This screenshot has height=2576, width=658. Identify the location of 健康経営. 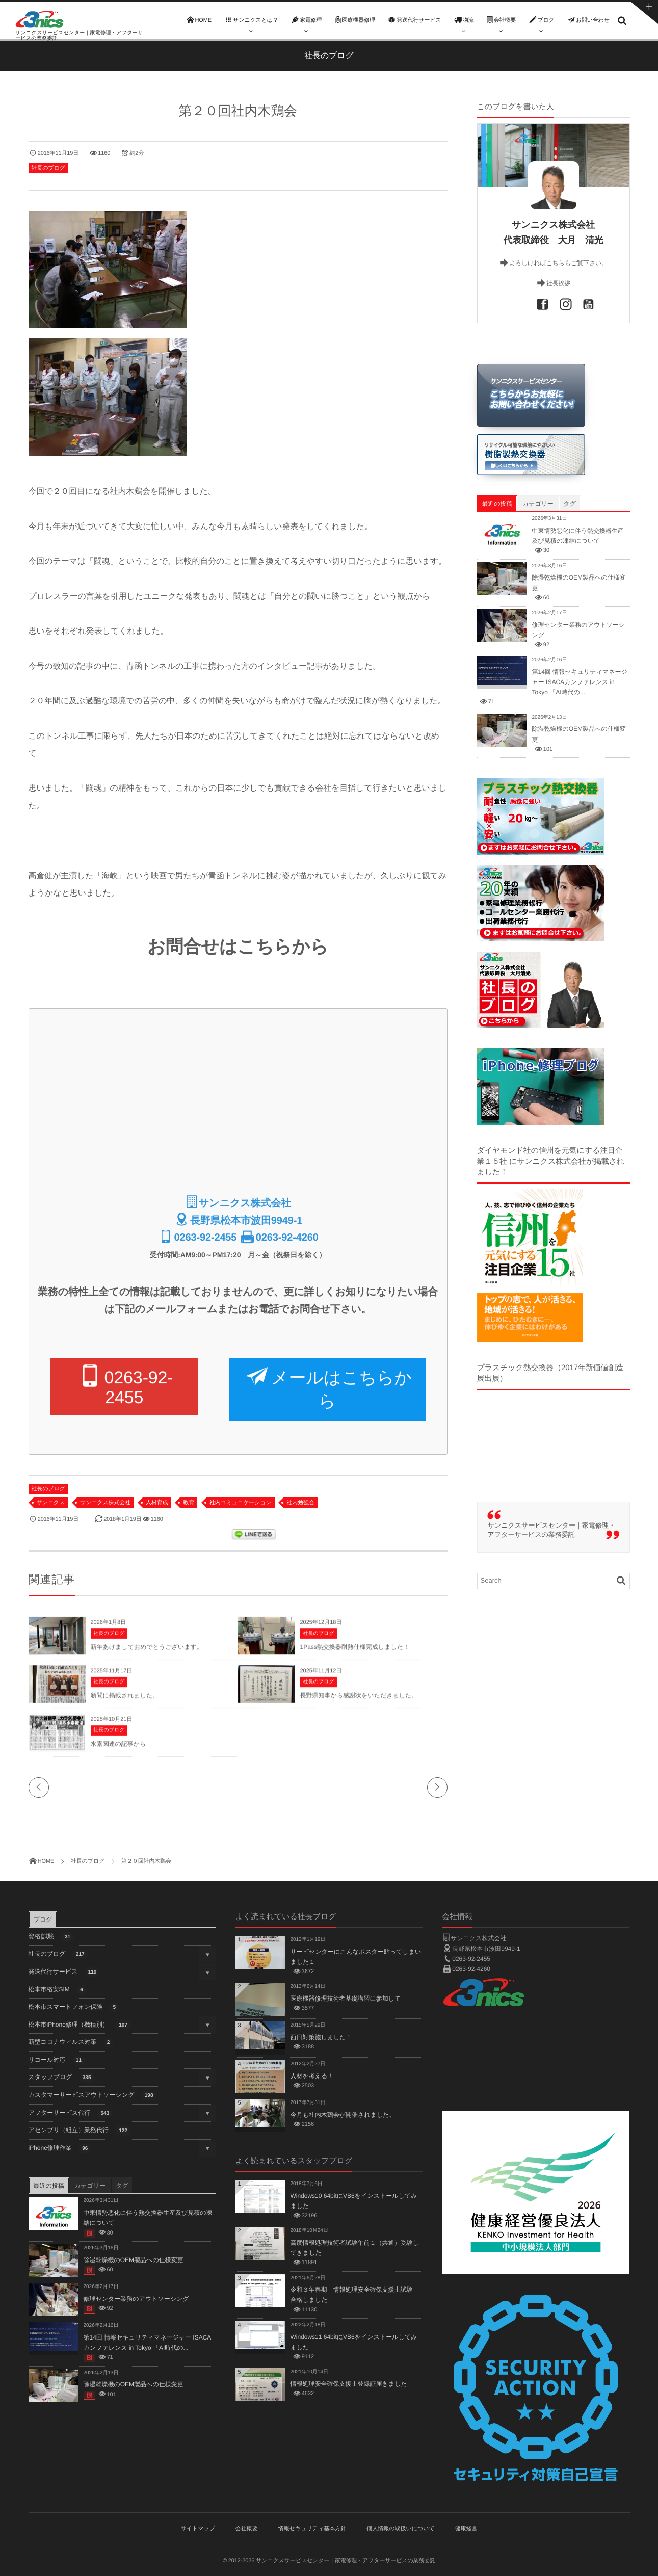
(466, 2529).